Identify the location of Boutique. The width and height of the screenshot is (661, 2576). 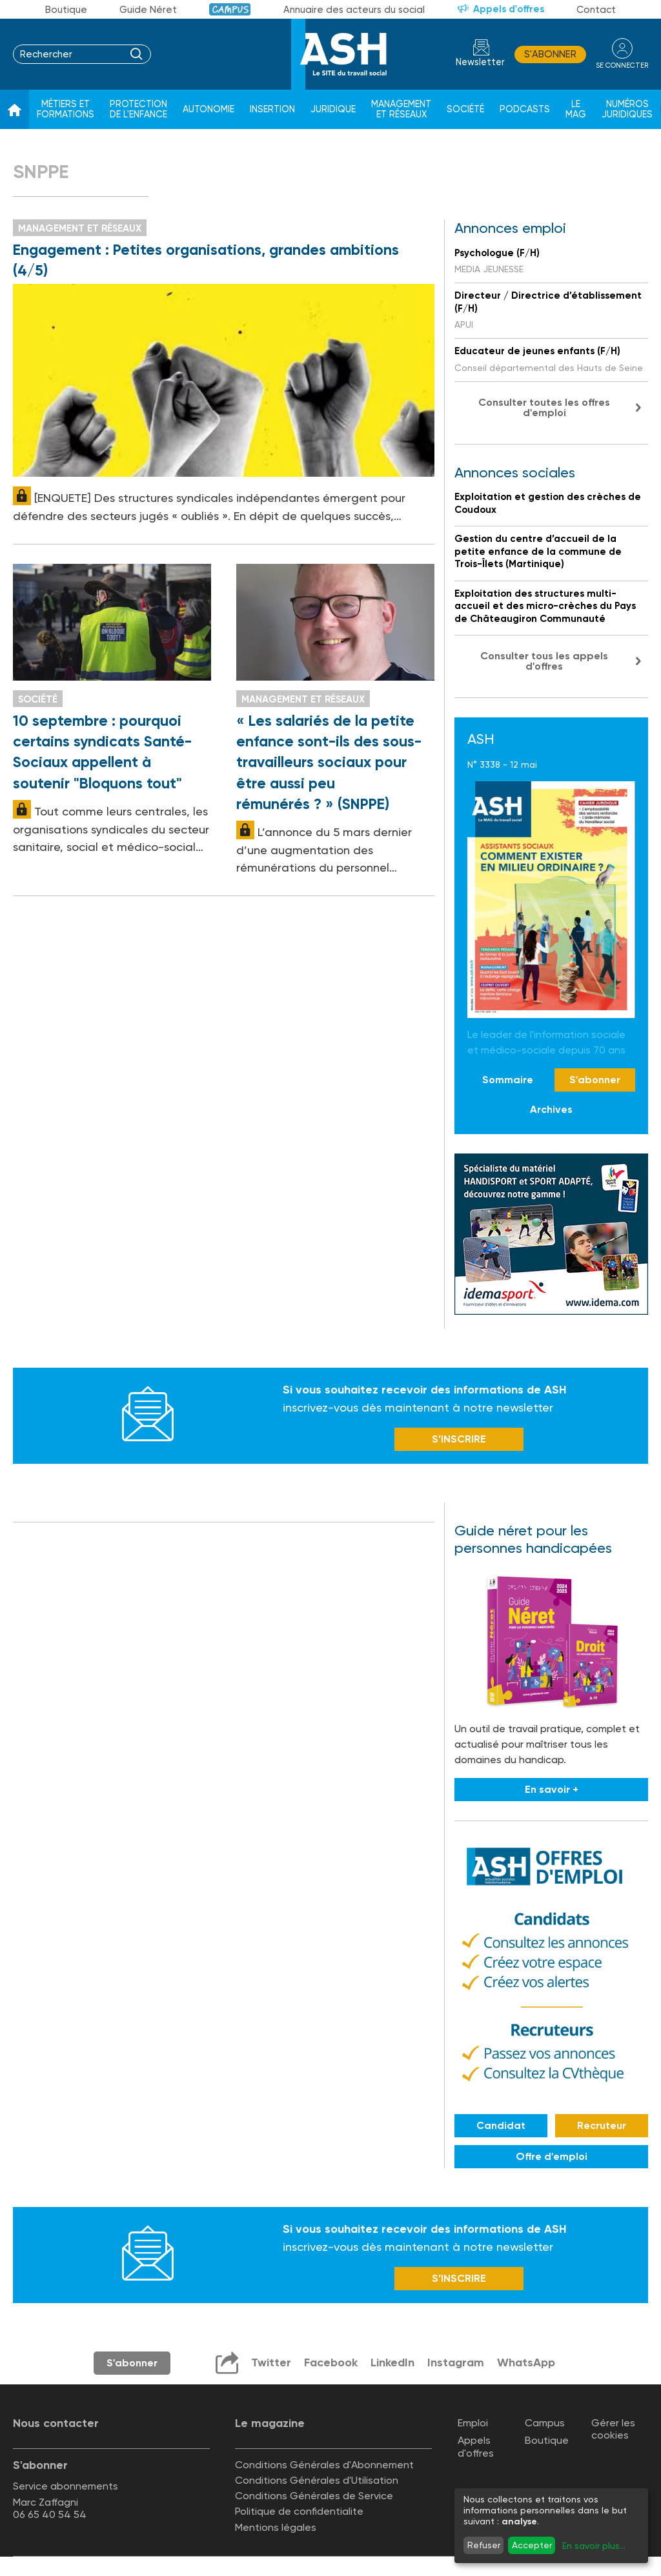
(66, 9).